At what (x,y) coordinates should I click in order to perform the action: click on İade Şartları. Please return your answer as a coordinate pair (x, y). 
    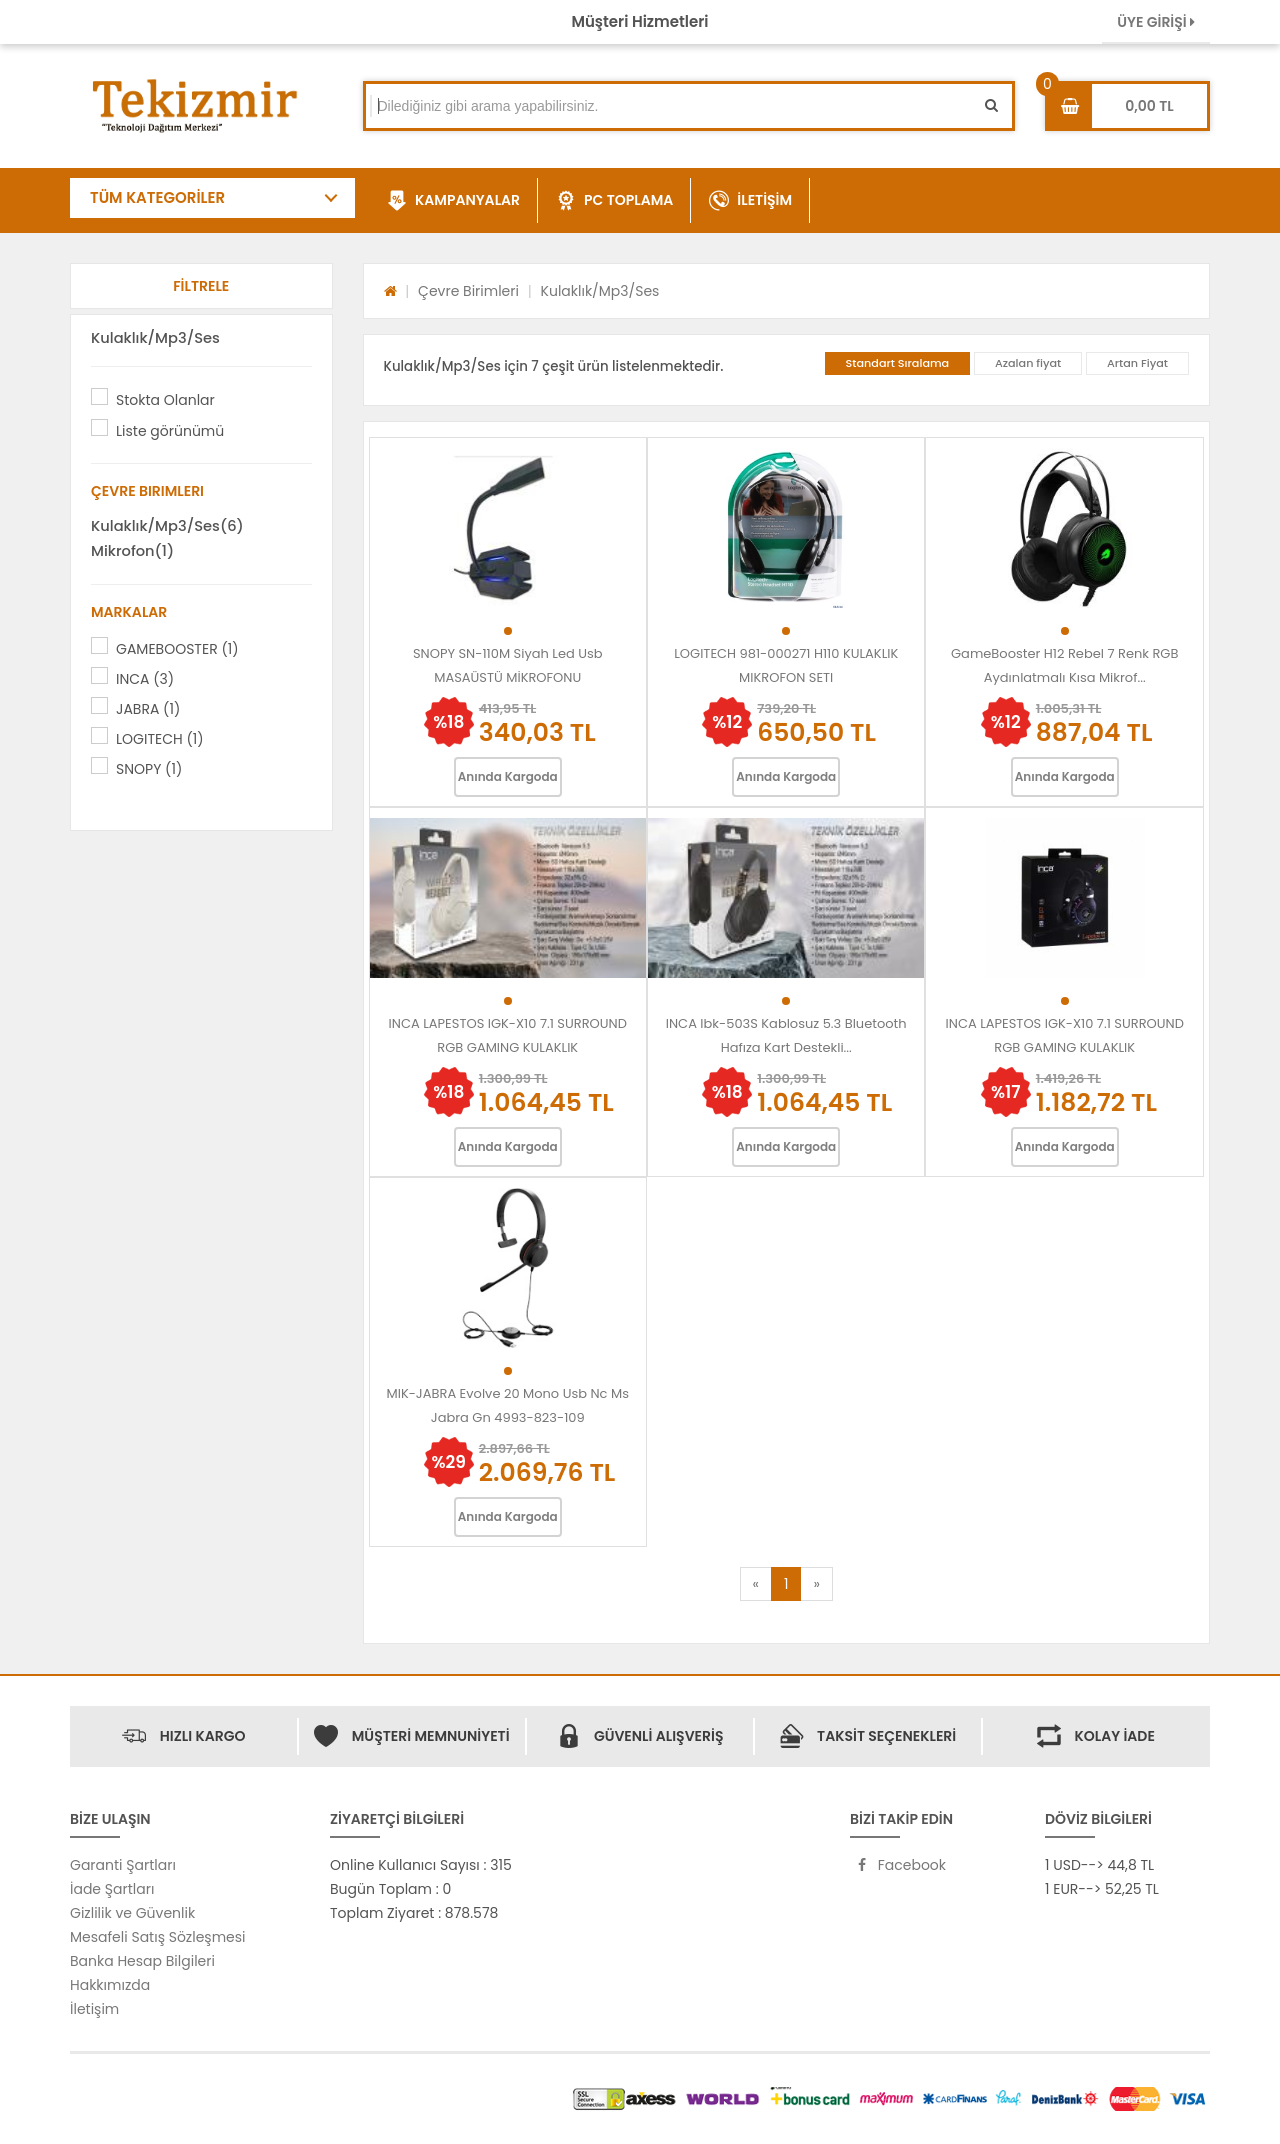
    Looking at the image, I should click on (112, 1889).